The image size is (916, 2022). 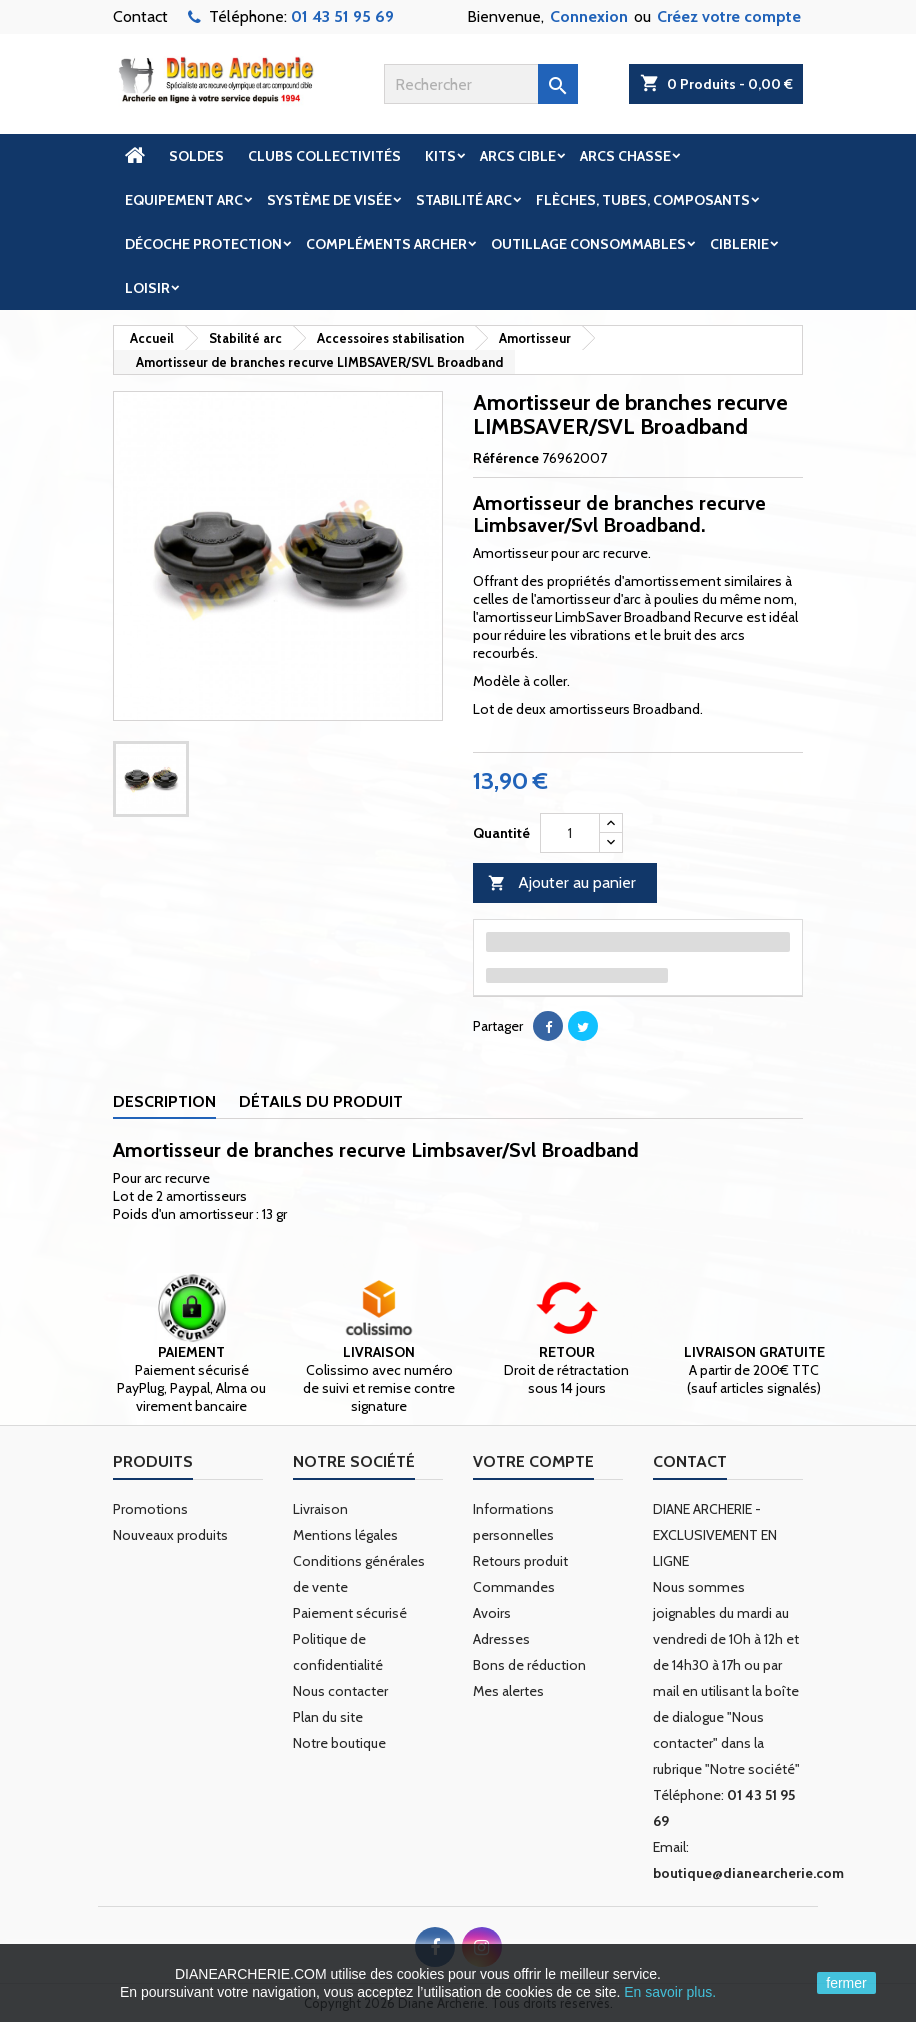 What do you see at coordinates (196, 156) in the screenshot?
I see `Soldes` at bounding box center [196, 156].